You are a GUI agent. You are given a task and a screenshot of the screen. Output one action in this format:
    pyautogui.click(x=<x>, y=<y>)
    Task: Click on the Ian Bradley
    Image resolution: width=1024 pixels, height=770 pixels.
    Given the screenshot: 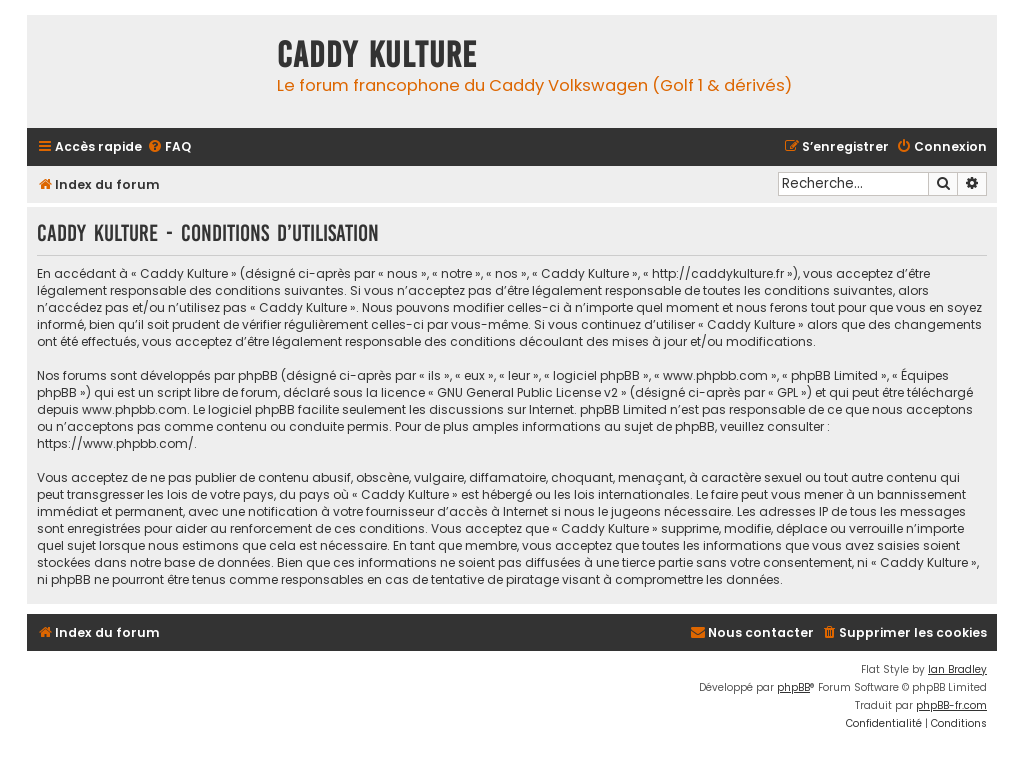 What is the action you would take?
    pyautogui.click(x=957, y=669)
    